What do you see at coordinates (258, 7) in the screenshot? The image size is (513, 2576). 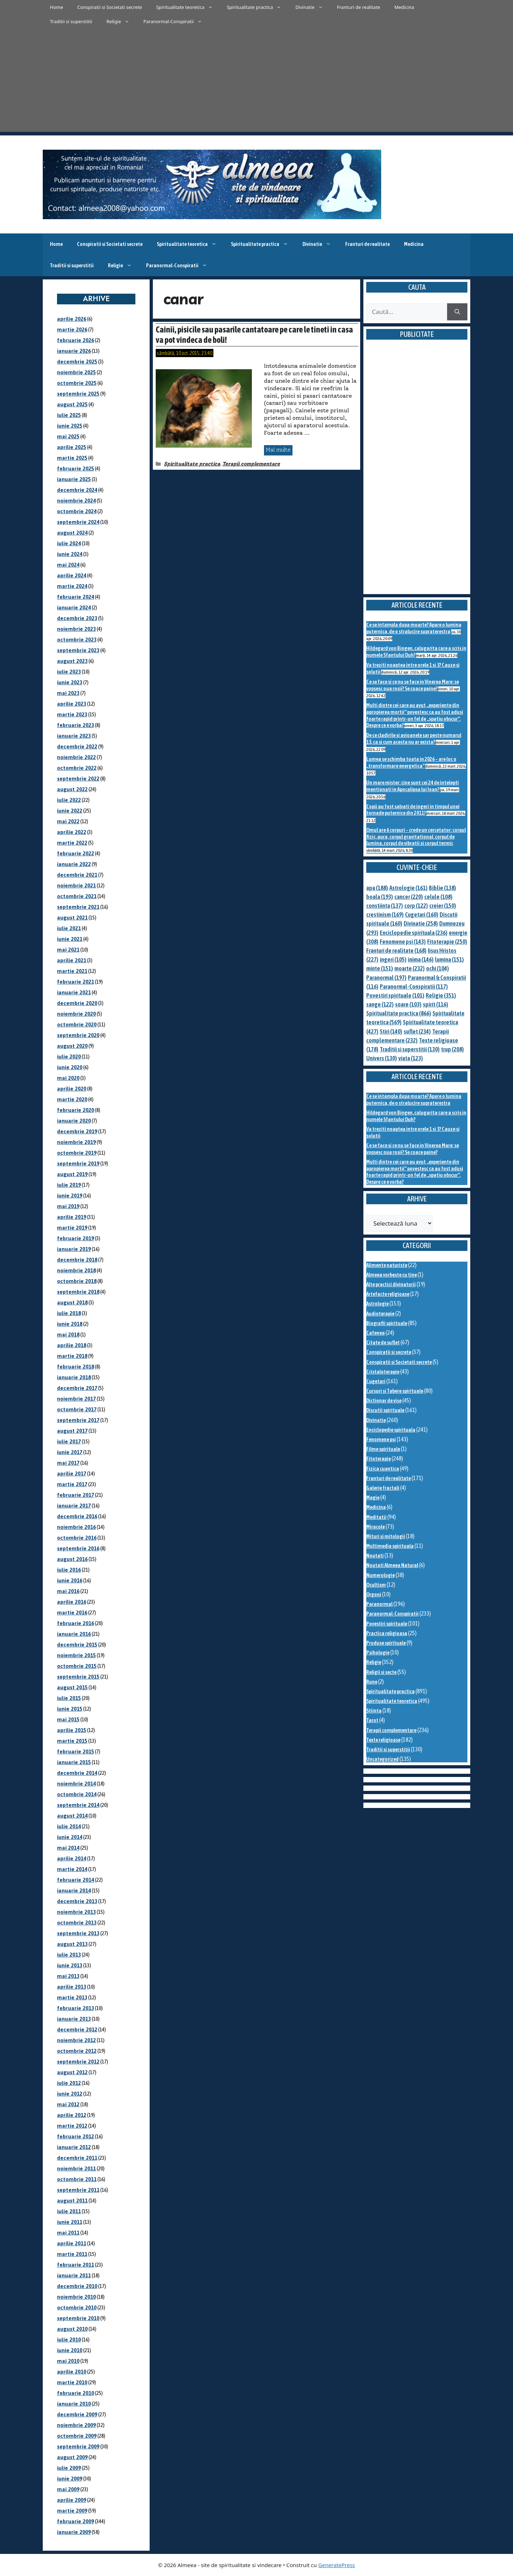 I see `Spiritualitate practica` at bounding box center [258, 7].